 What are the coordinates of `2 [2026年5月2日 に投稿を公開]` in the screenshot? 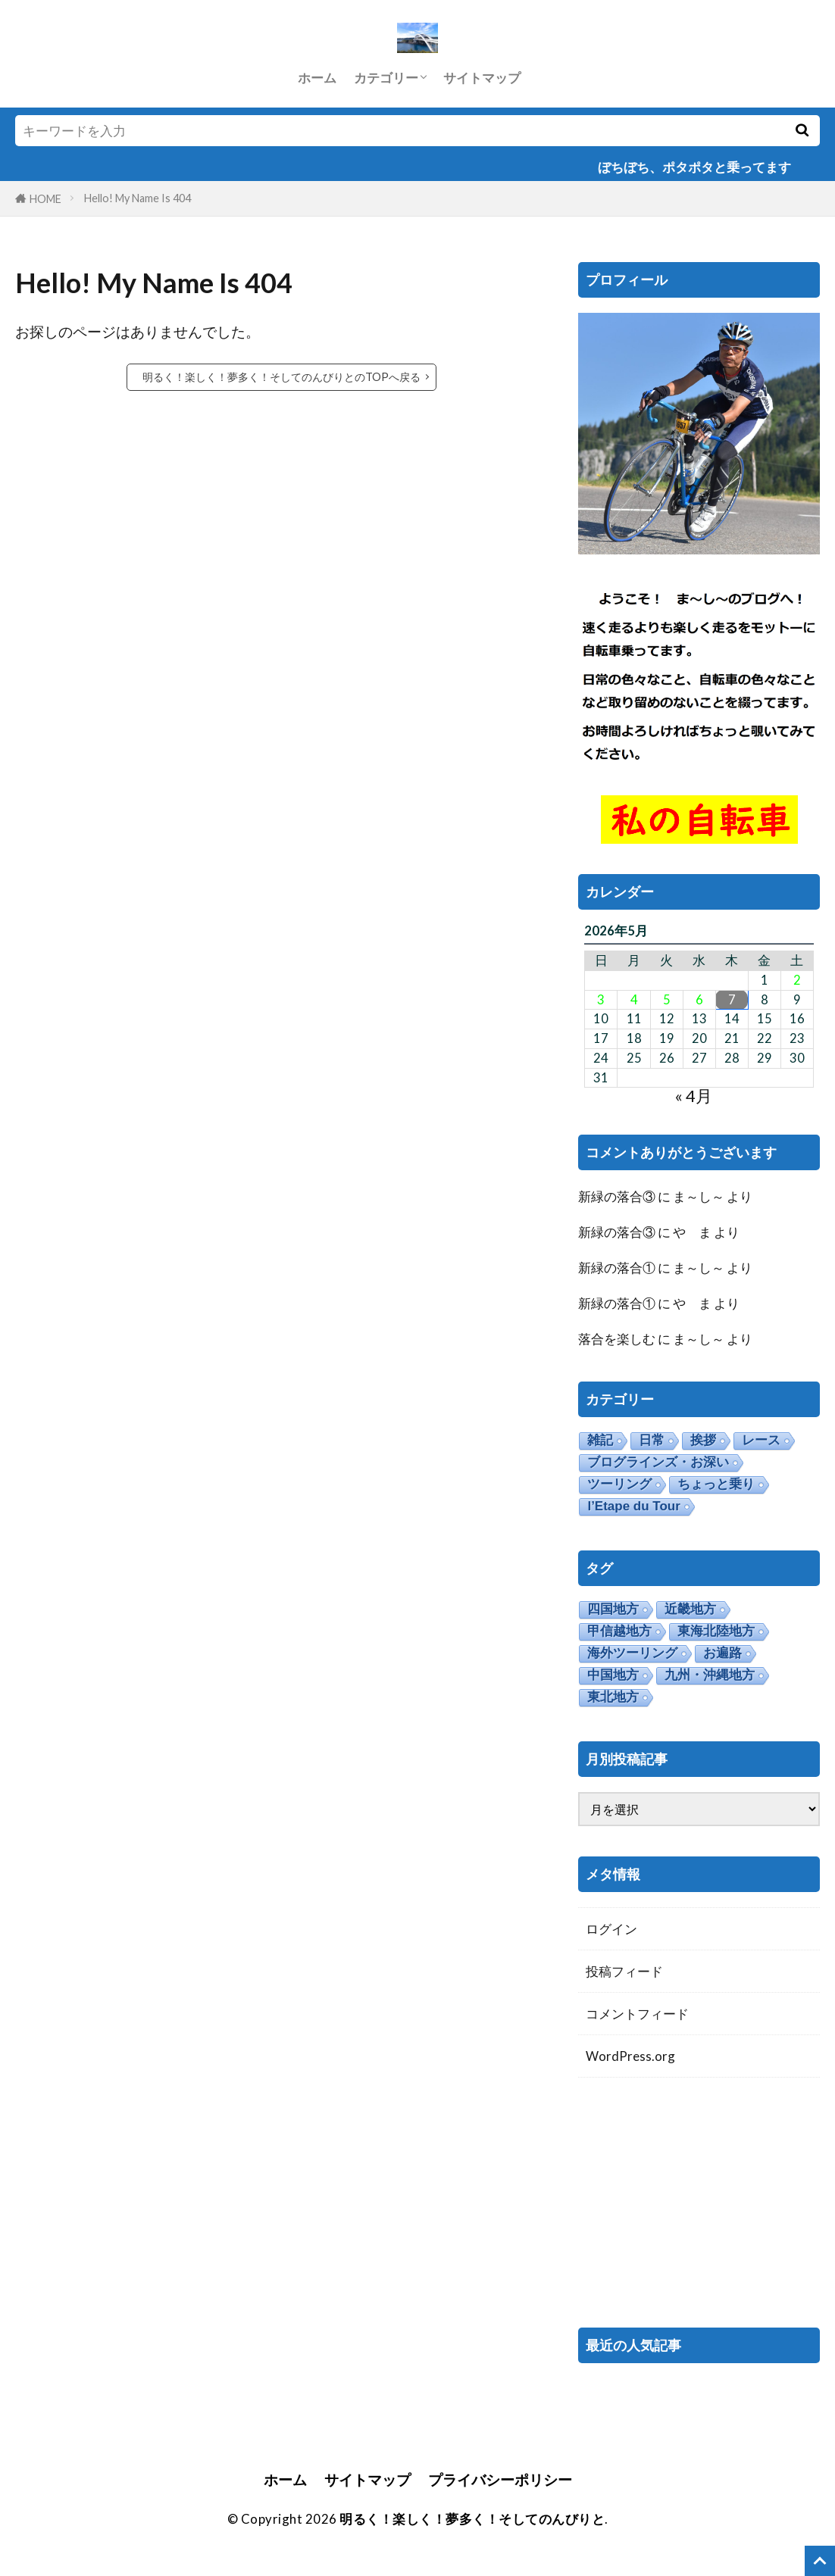 It's located at (797, 980).